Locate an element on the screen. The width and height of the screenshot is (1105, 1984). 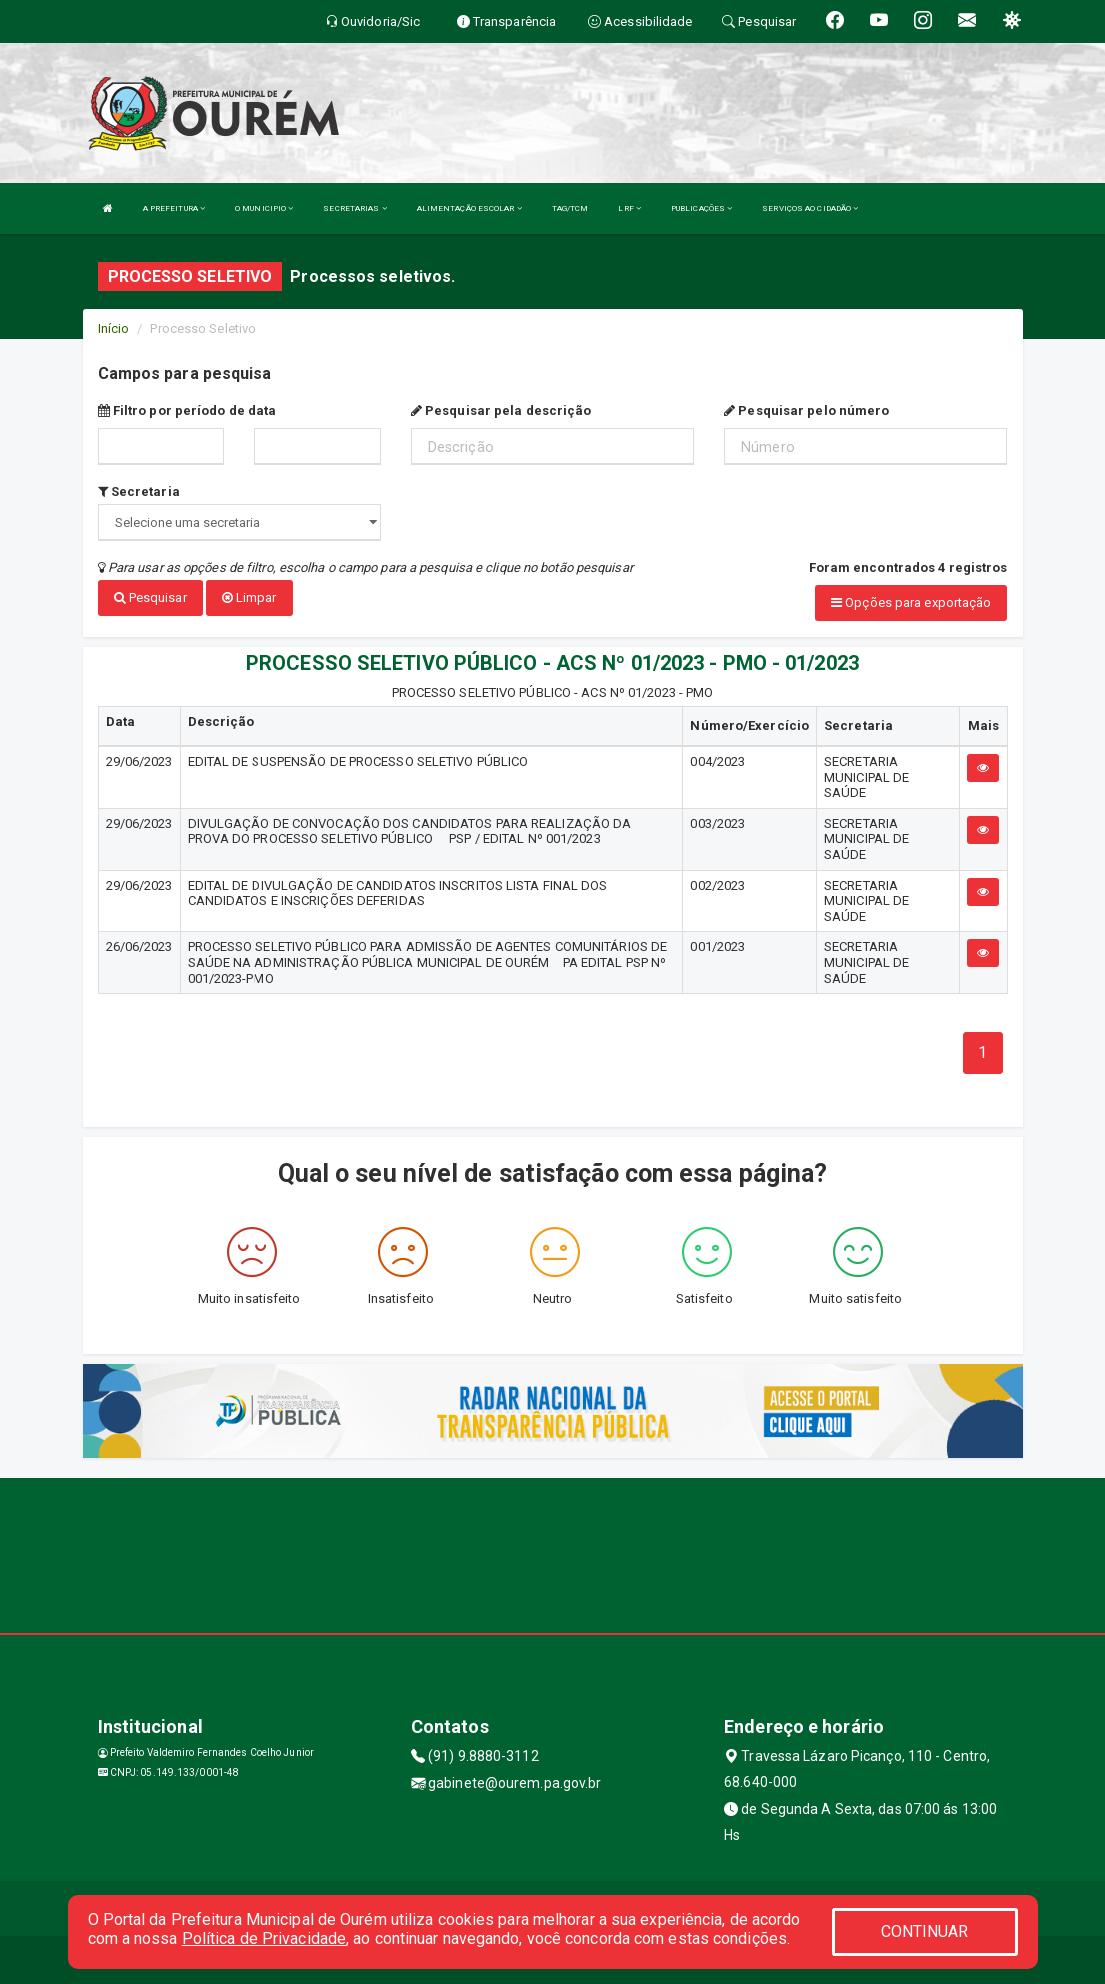
SECRETARIAS is located at coordinates (354, 208).